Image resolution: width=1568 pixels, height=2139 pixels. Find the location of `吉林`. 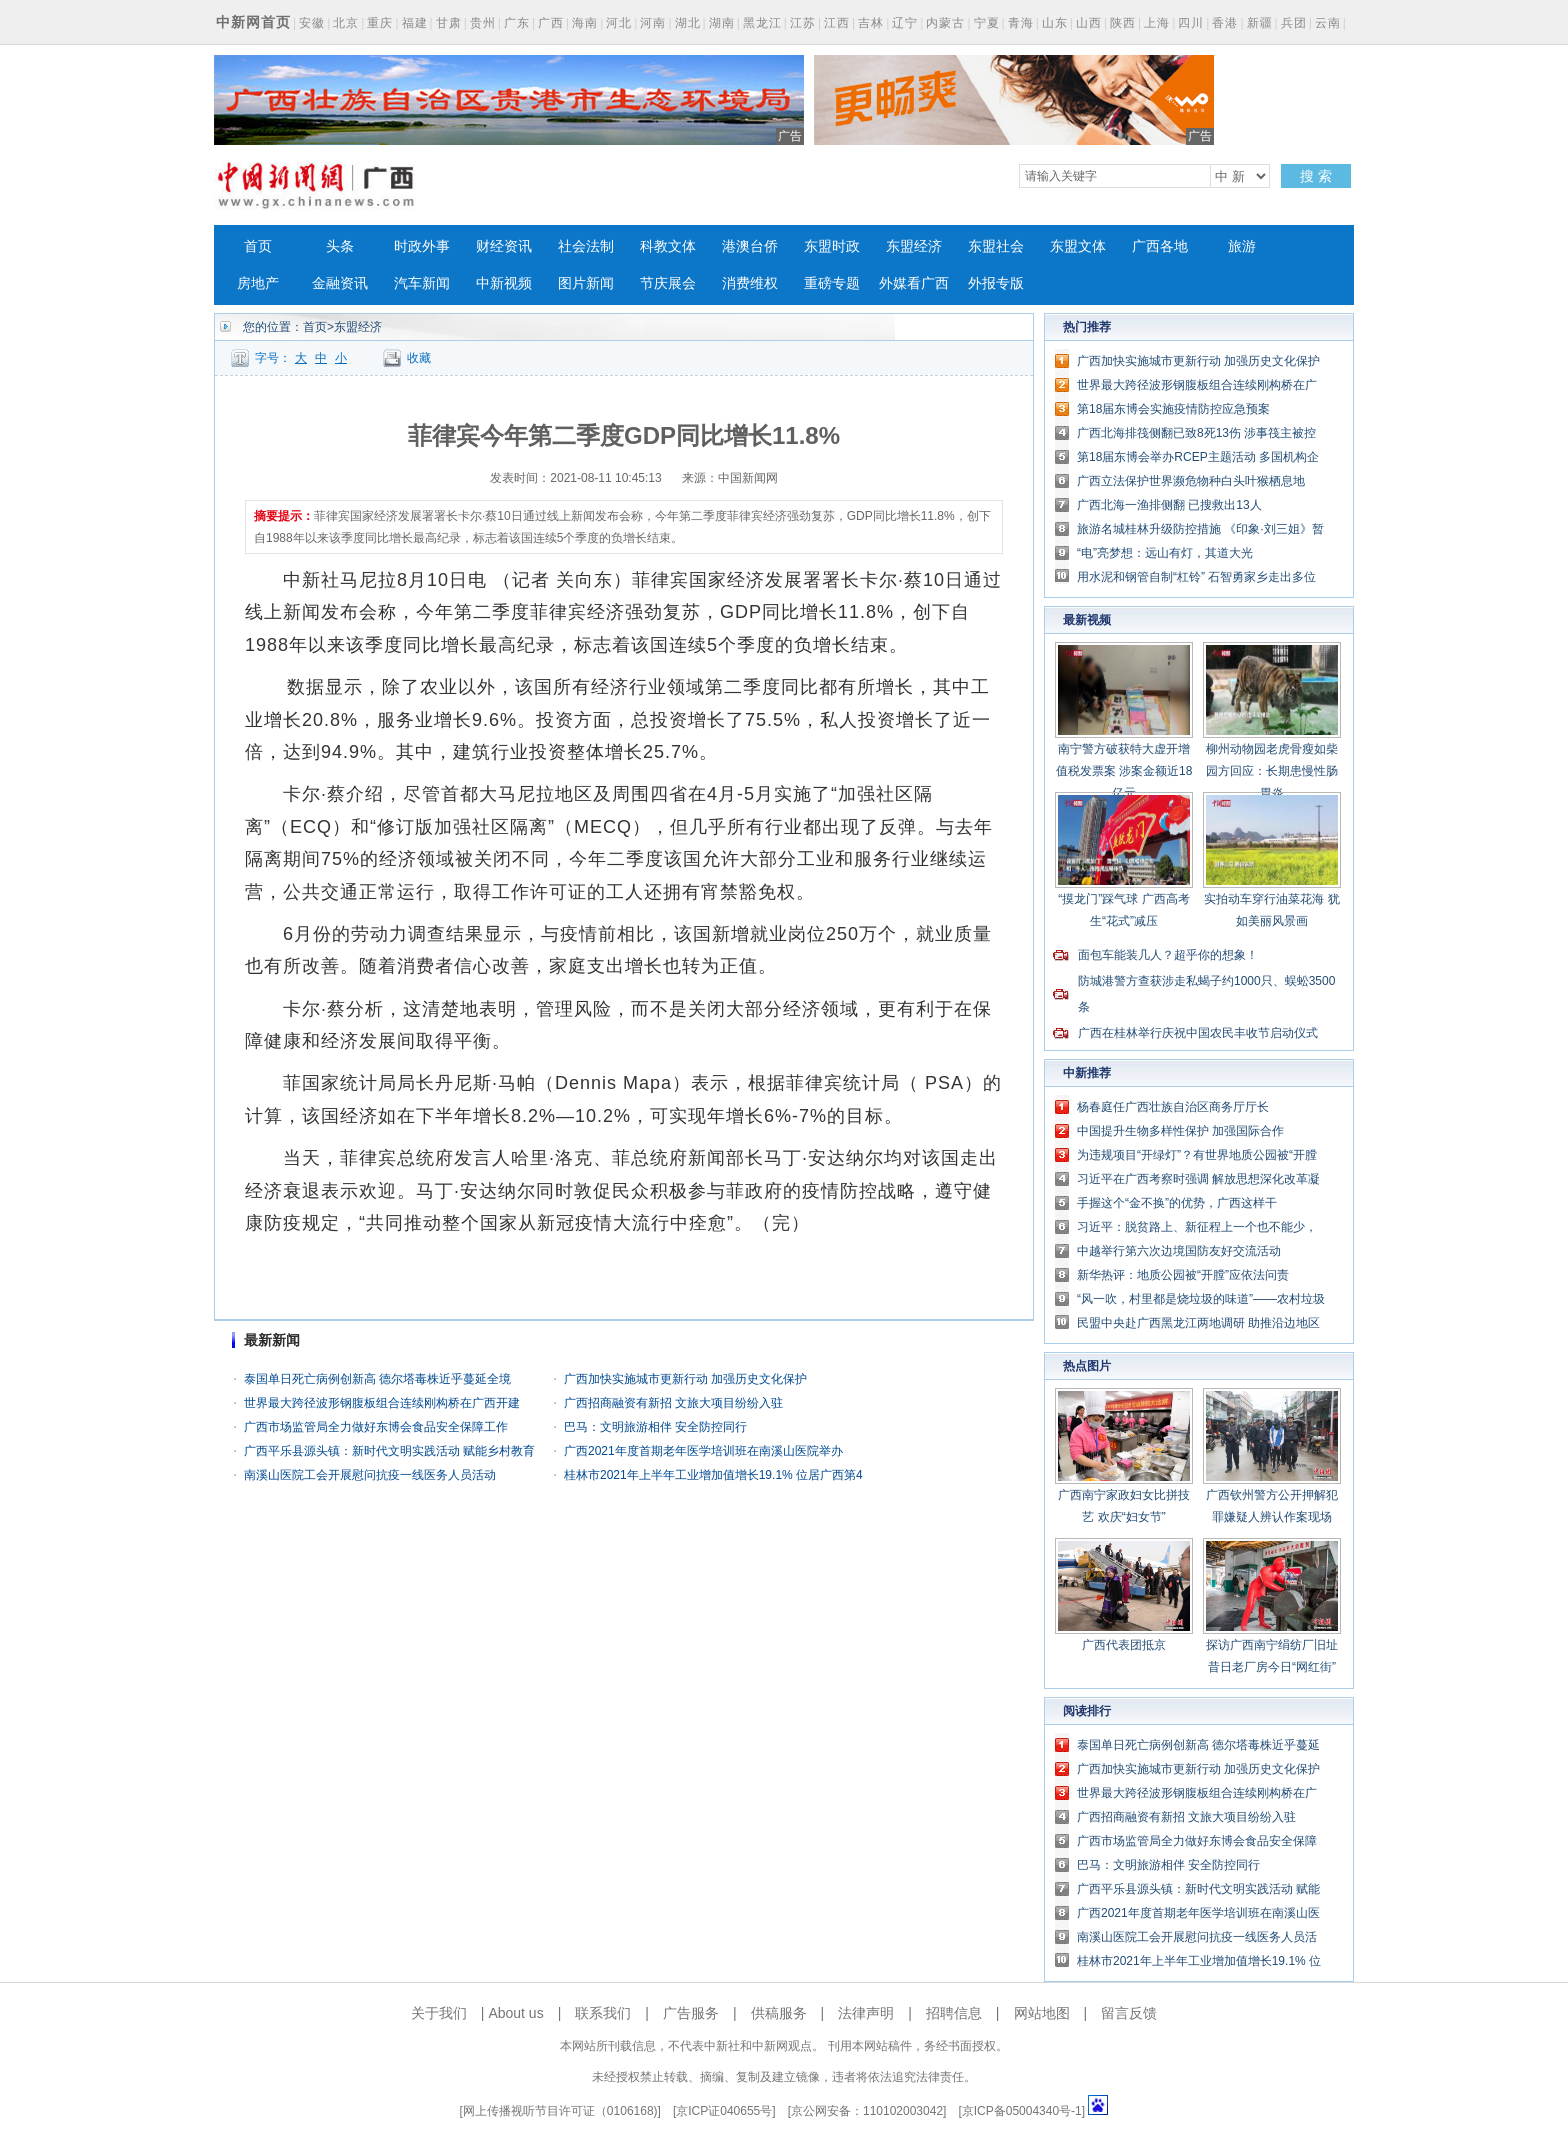

吉林 is located at coordinates (871, 23).